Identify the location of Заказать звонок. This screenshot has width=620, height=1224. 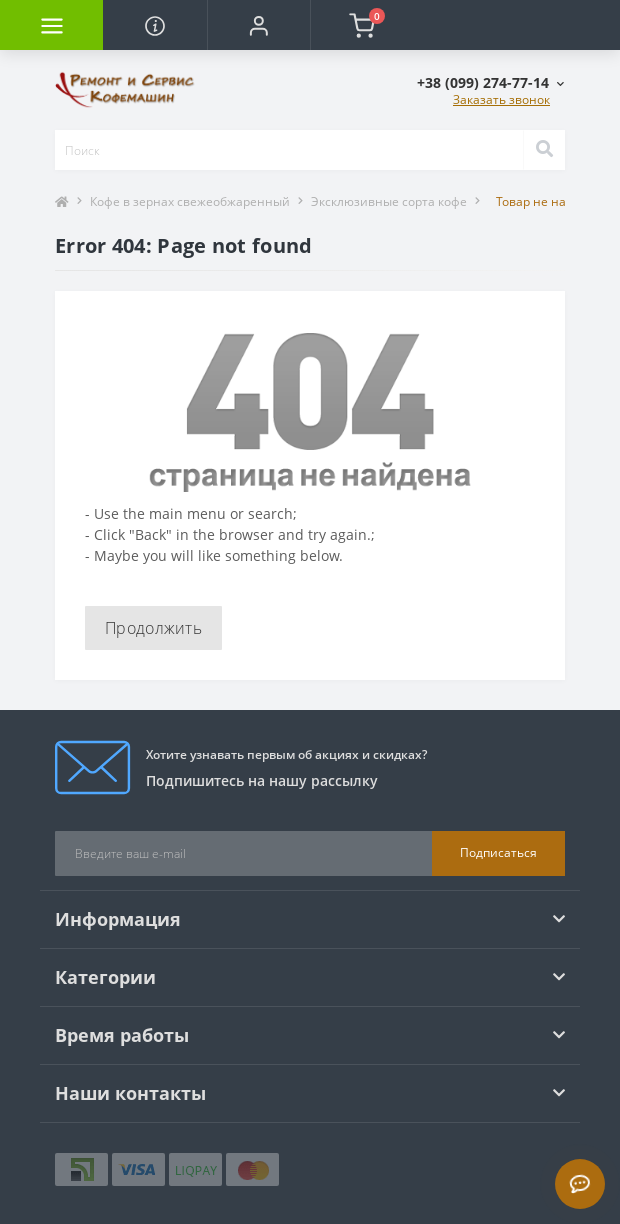
(501, 99).